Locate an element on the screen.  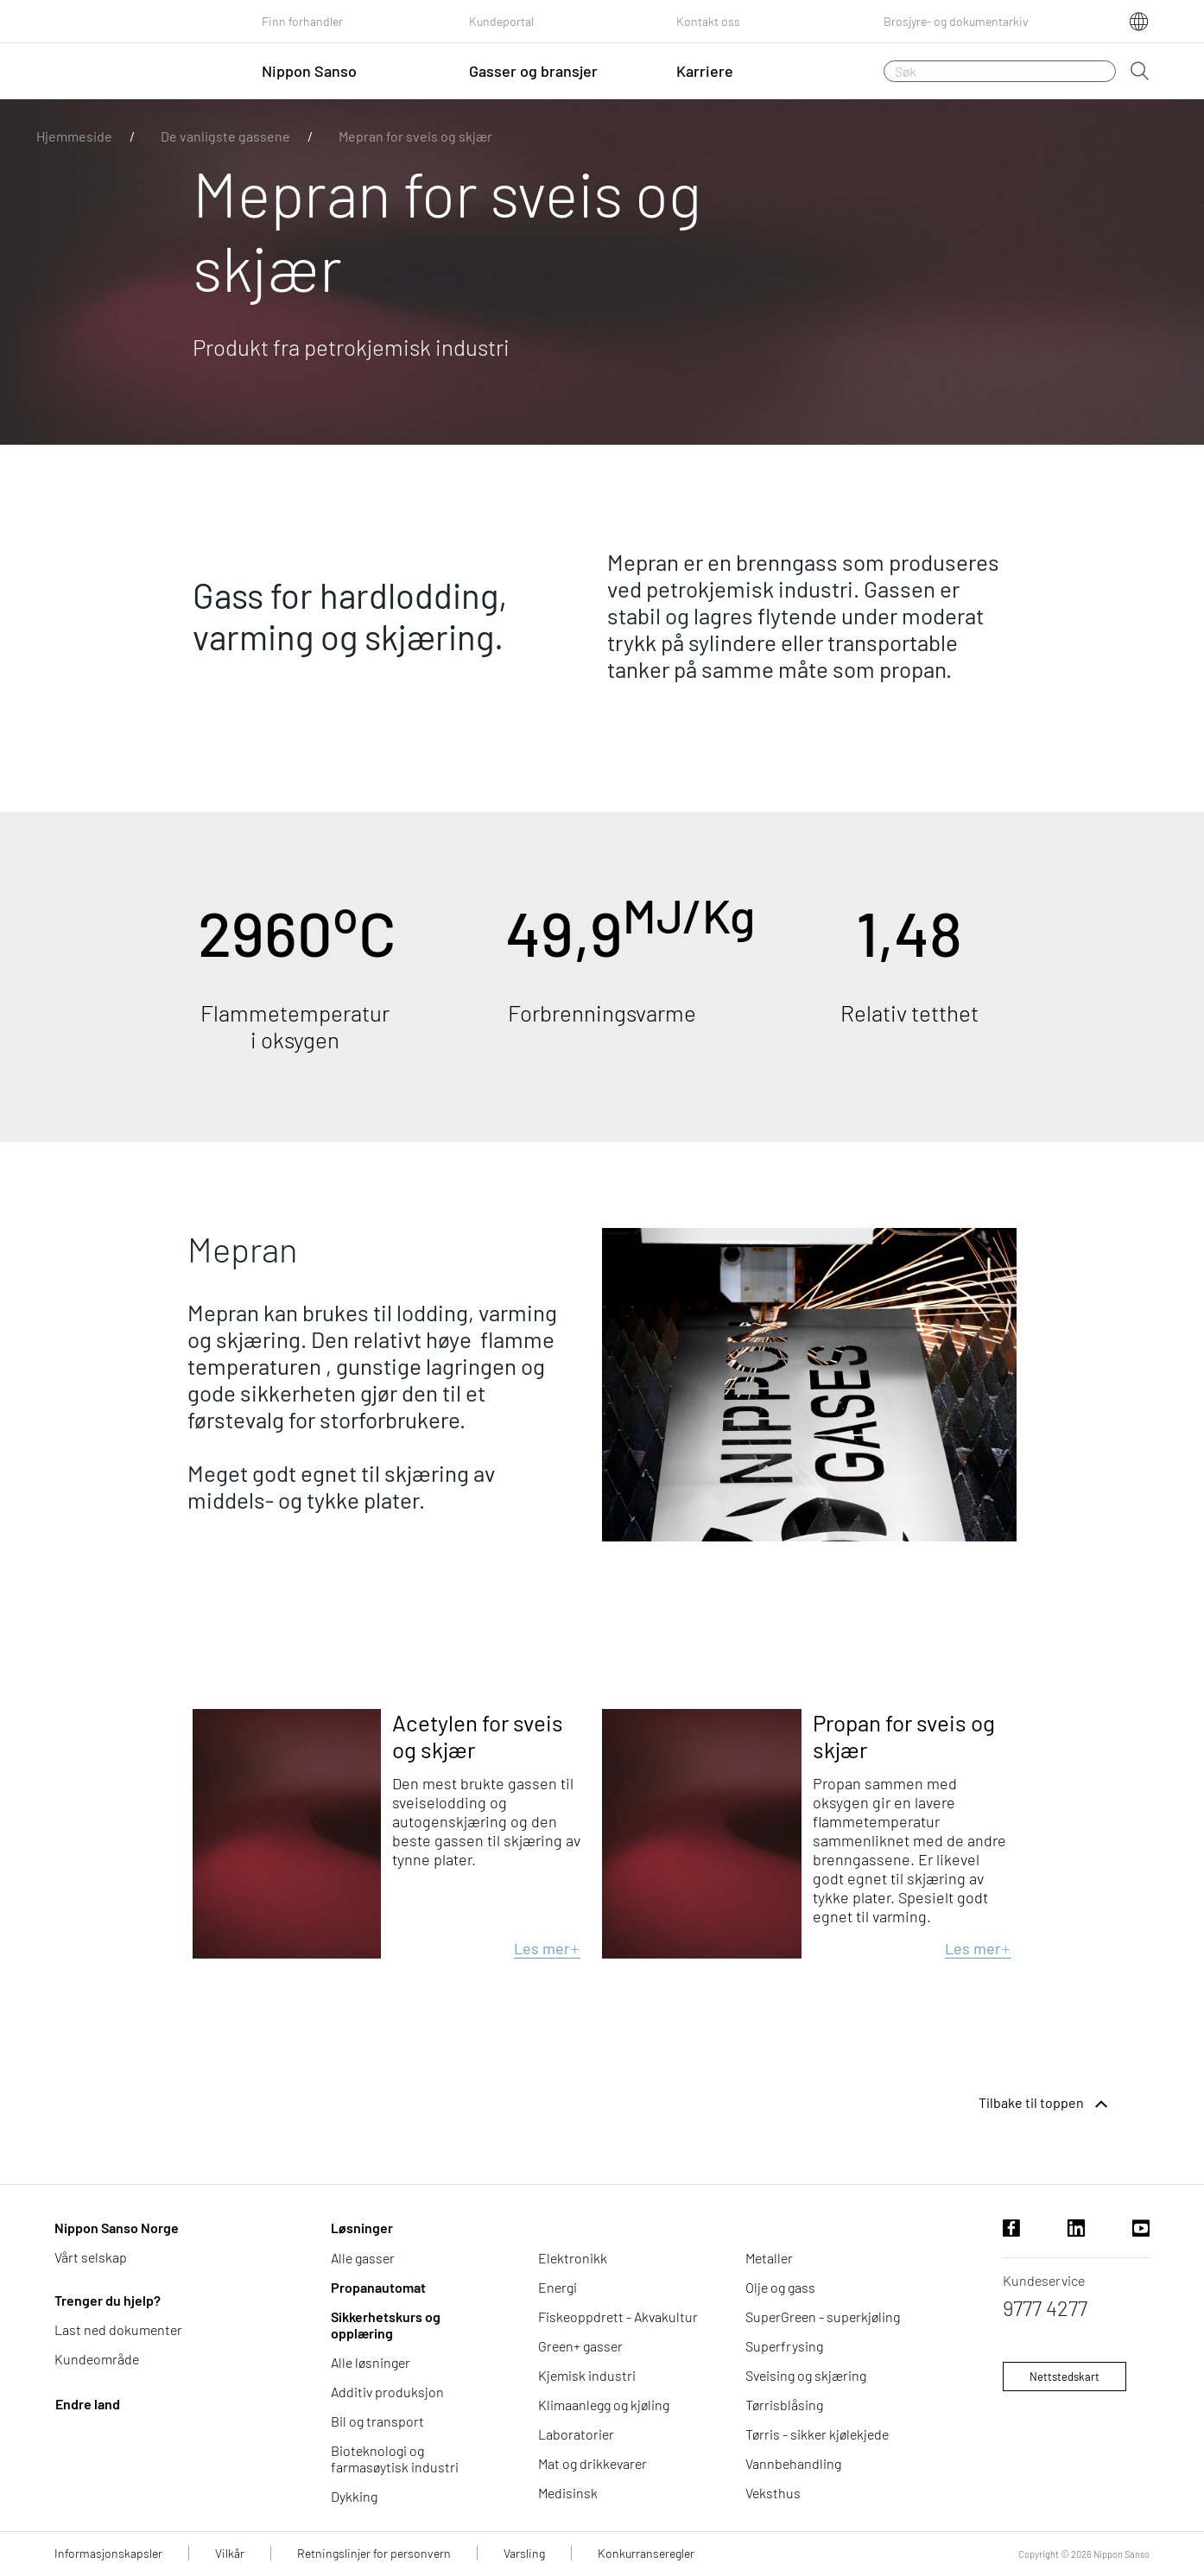
Tørrisblåsing is located at coordinates (784, 2404).